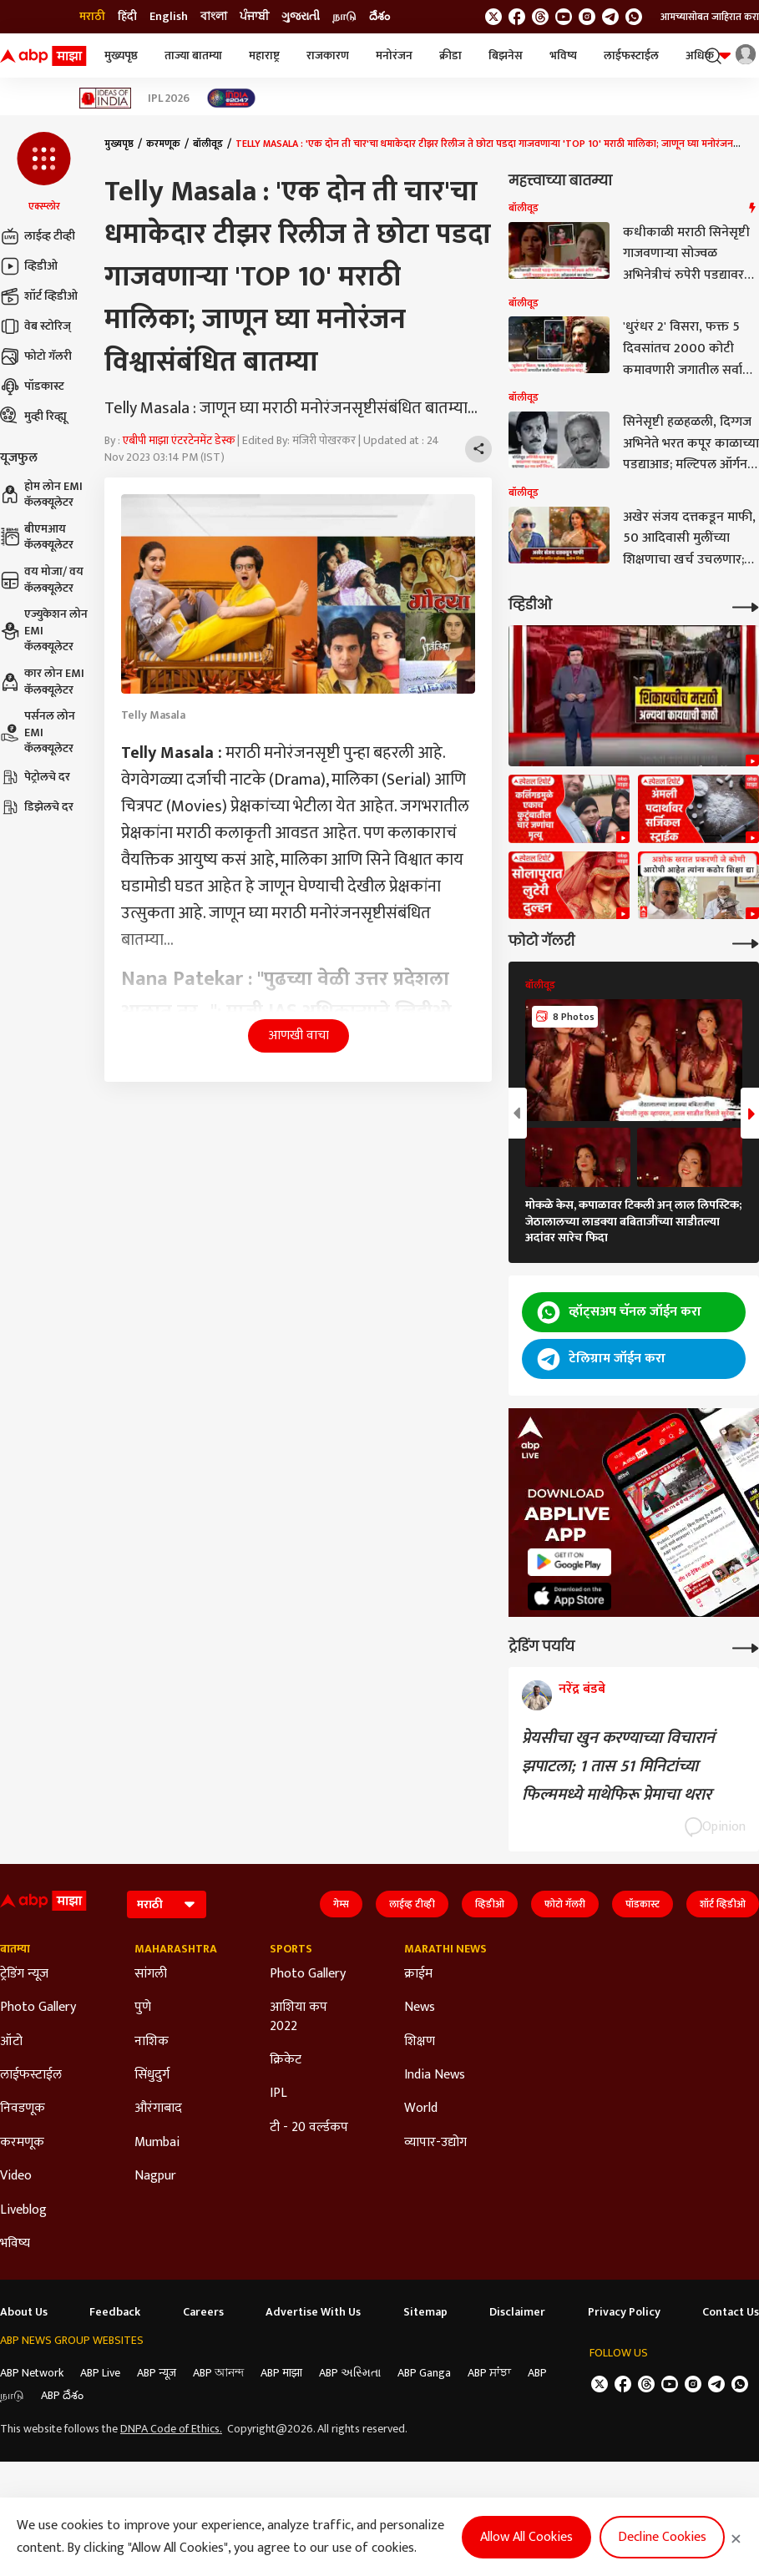 This screenshot has width=759, height=2576. Describe the element at coordinates (92, 16) in the screenshot. I see `मराठी [Switch to मराठी language]` at that location.